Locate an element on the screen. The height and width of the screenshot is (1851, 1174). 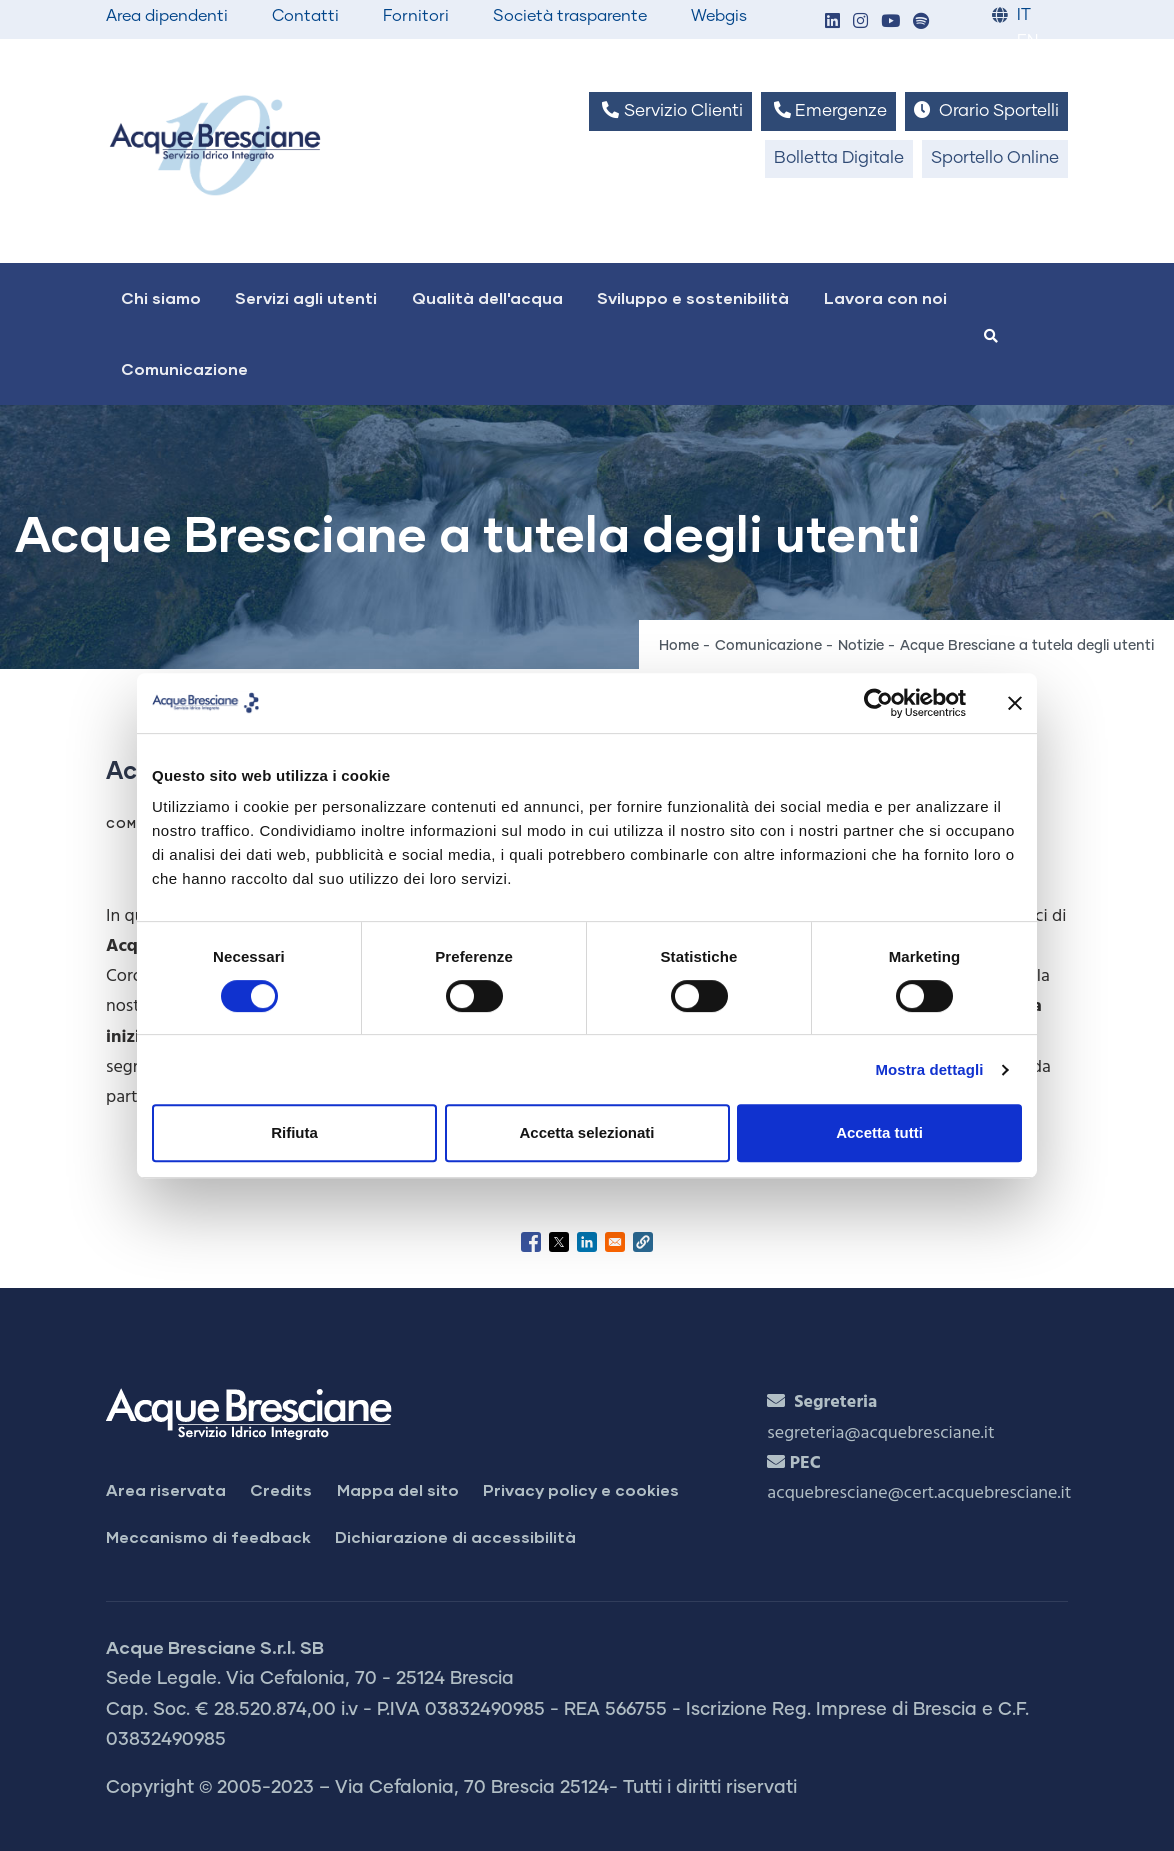
[Share to Linkedin] is located at coordinates (587, 1242).